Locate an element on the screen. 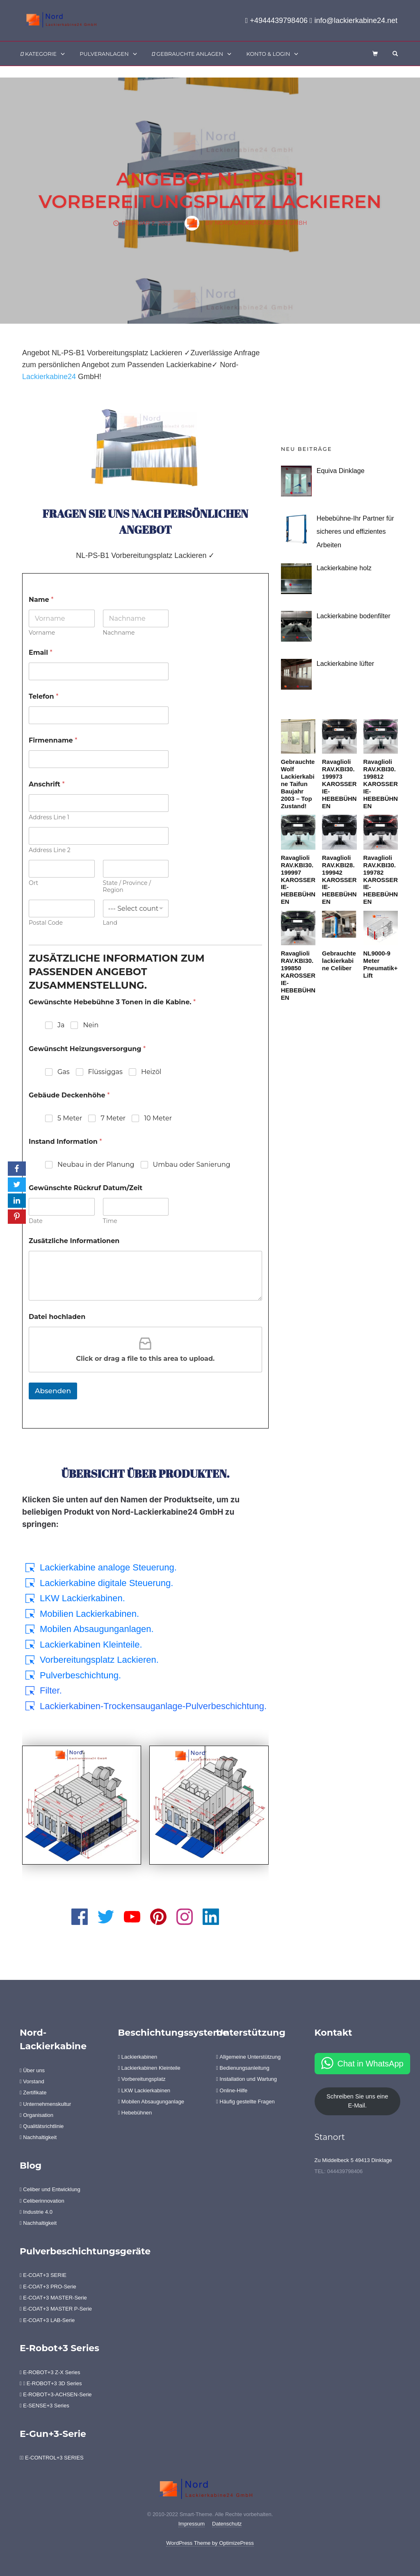  Datei hochladen is located at coordinates (57, 1317).